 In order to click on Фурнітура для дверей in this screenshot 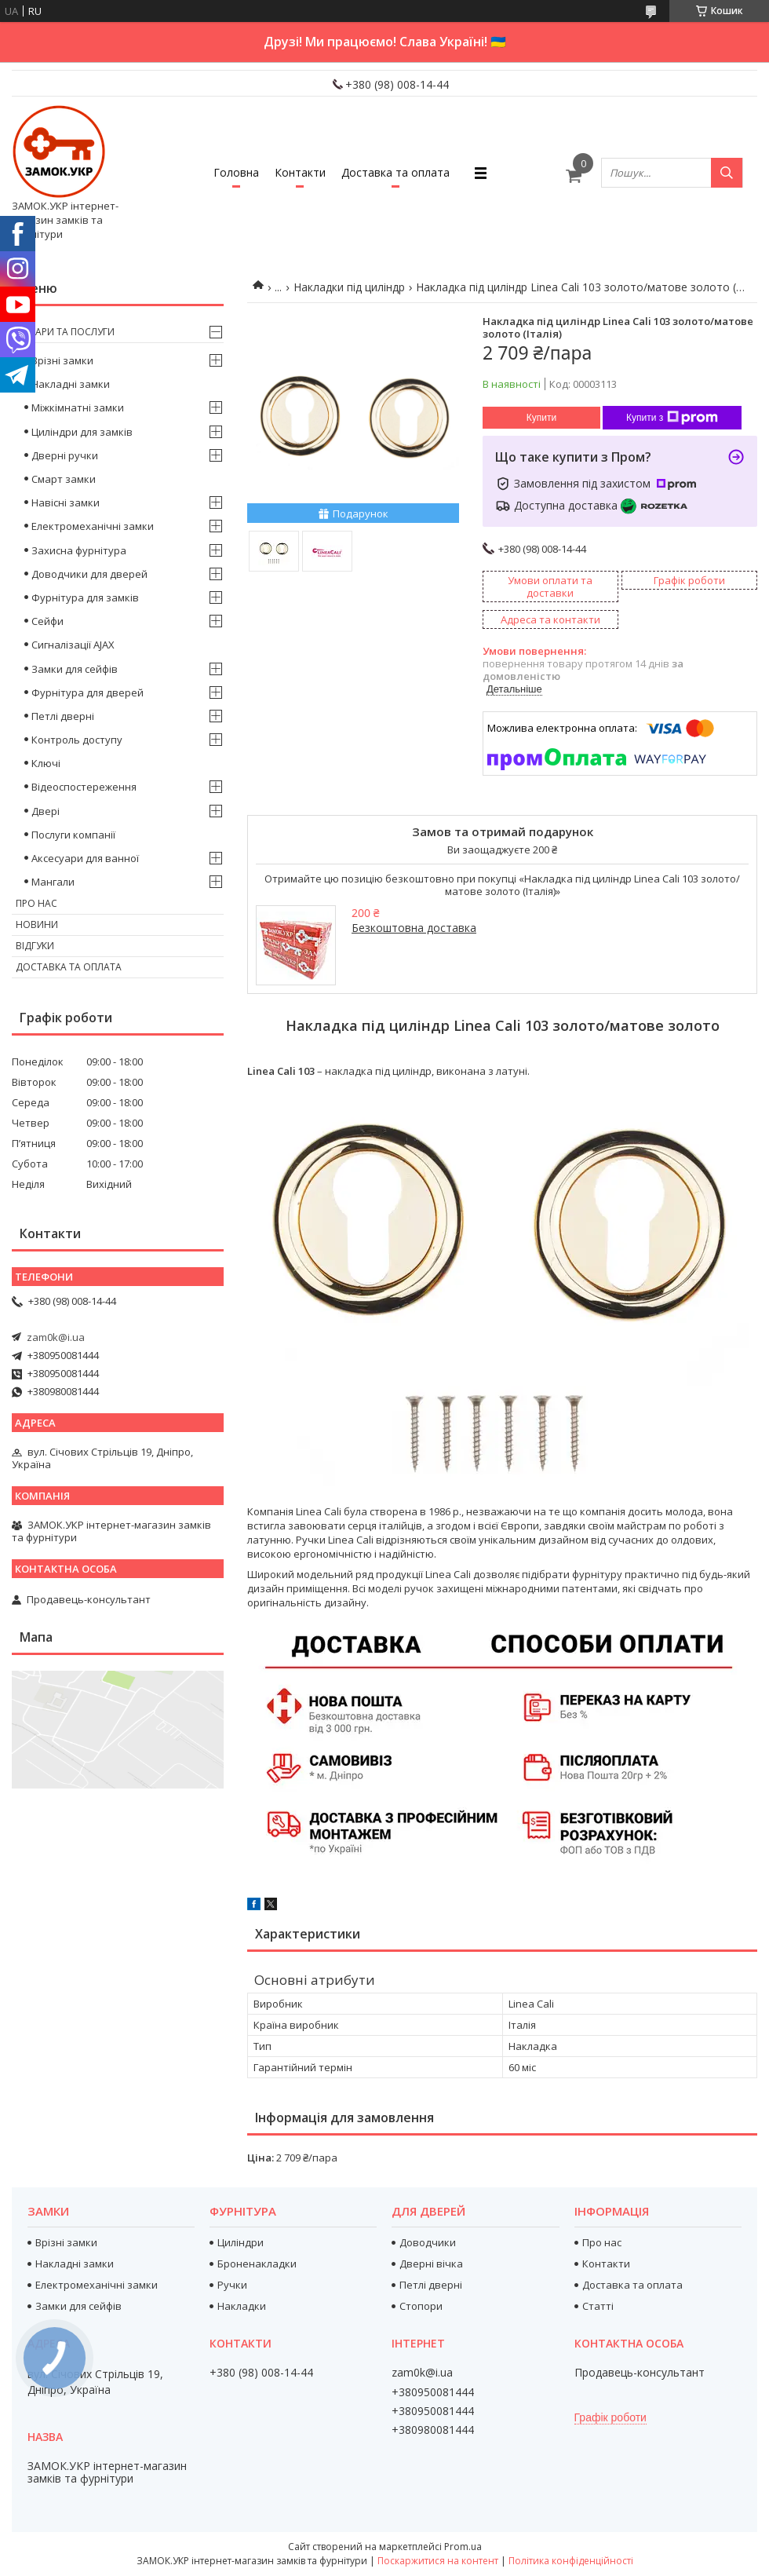, I will do `click(87, 692)`.